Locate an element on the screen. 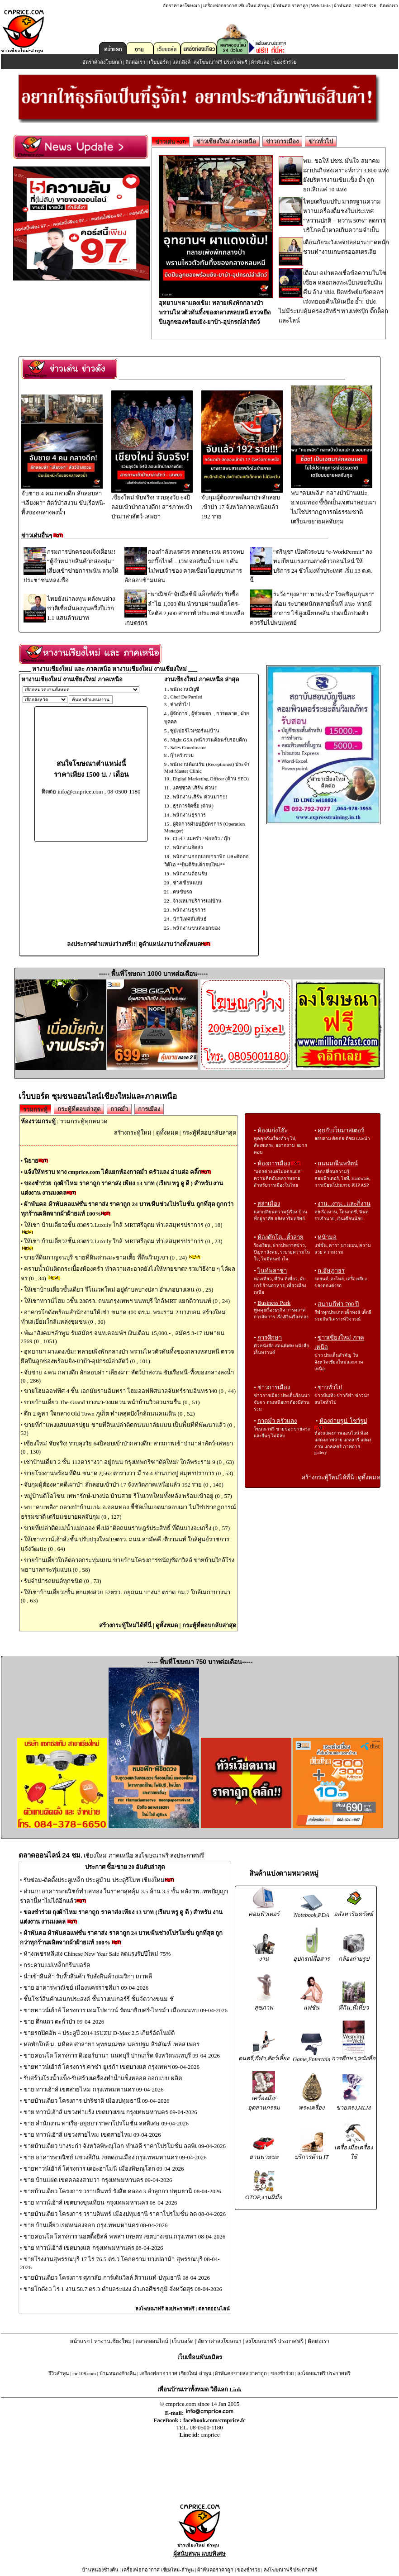 The image size is (399, 2576). ขายบ้านเดี่ยว The Grand บางนา-วงแหวน หน้าบ้านวิวสวนร่มรื่น (0 , 51) is located at coordinates (112, 1402).